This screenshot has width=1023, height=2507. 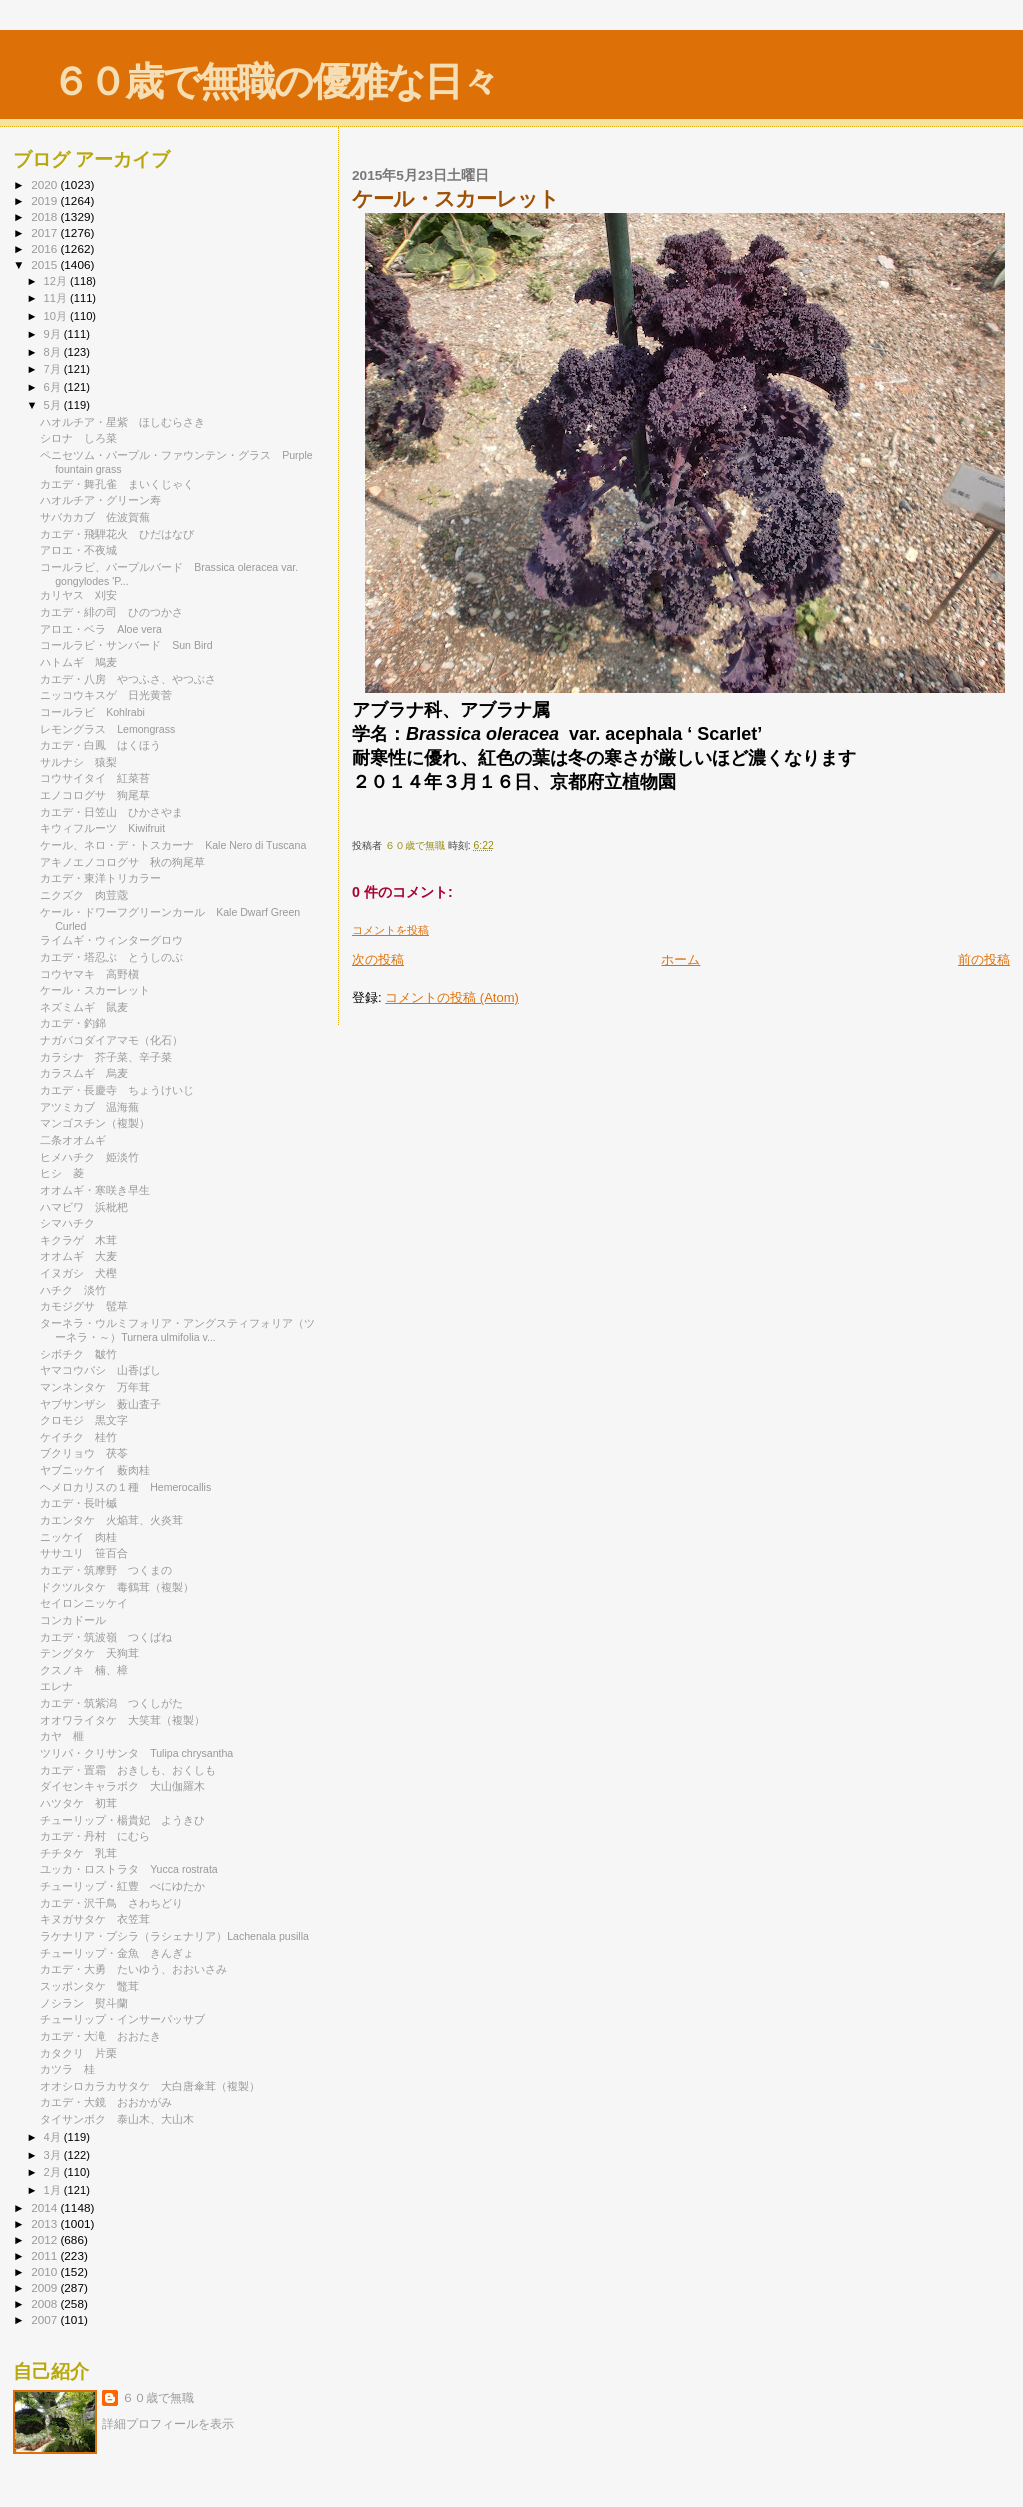 I want to click on カエデ・八房 やつふさ、やつぶさ, so click(x=128, y=679).